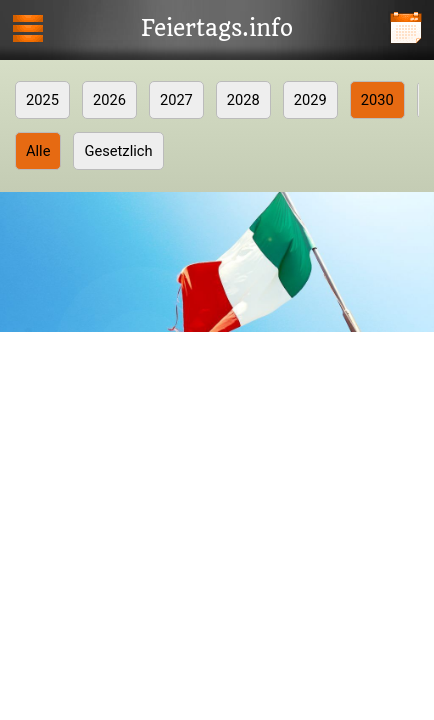 The image size is (434, 720). I want to click on Gesetzlich, so click(118, 151).